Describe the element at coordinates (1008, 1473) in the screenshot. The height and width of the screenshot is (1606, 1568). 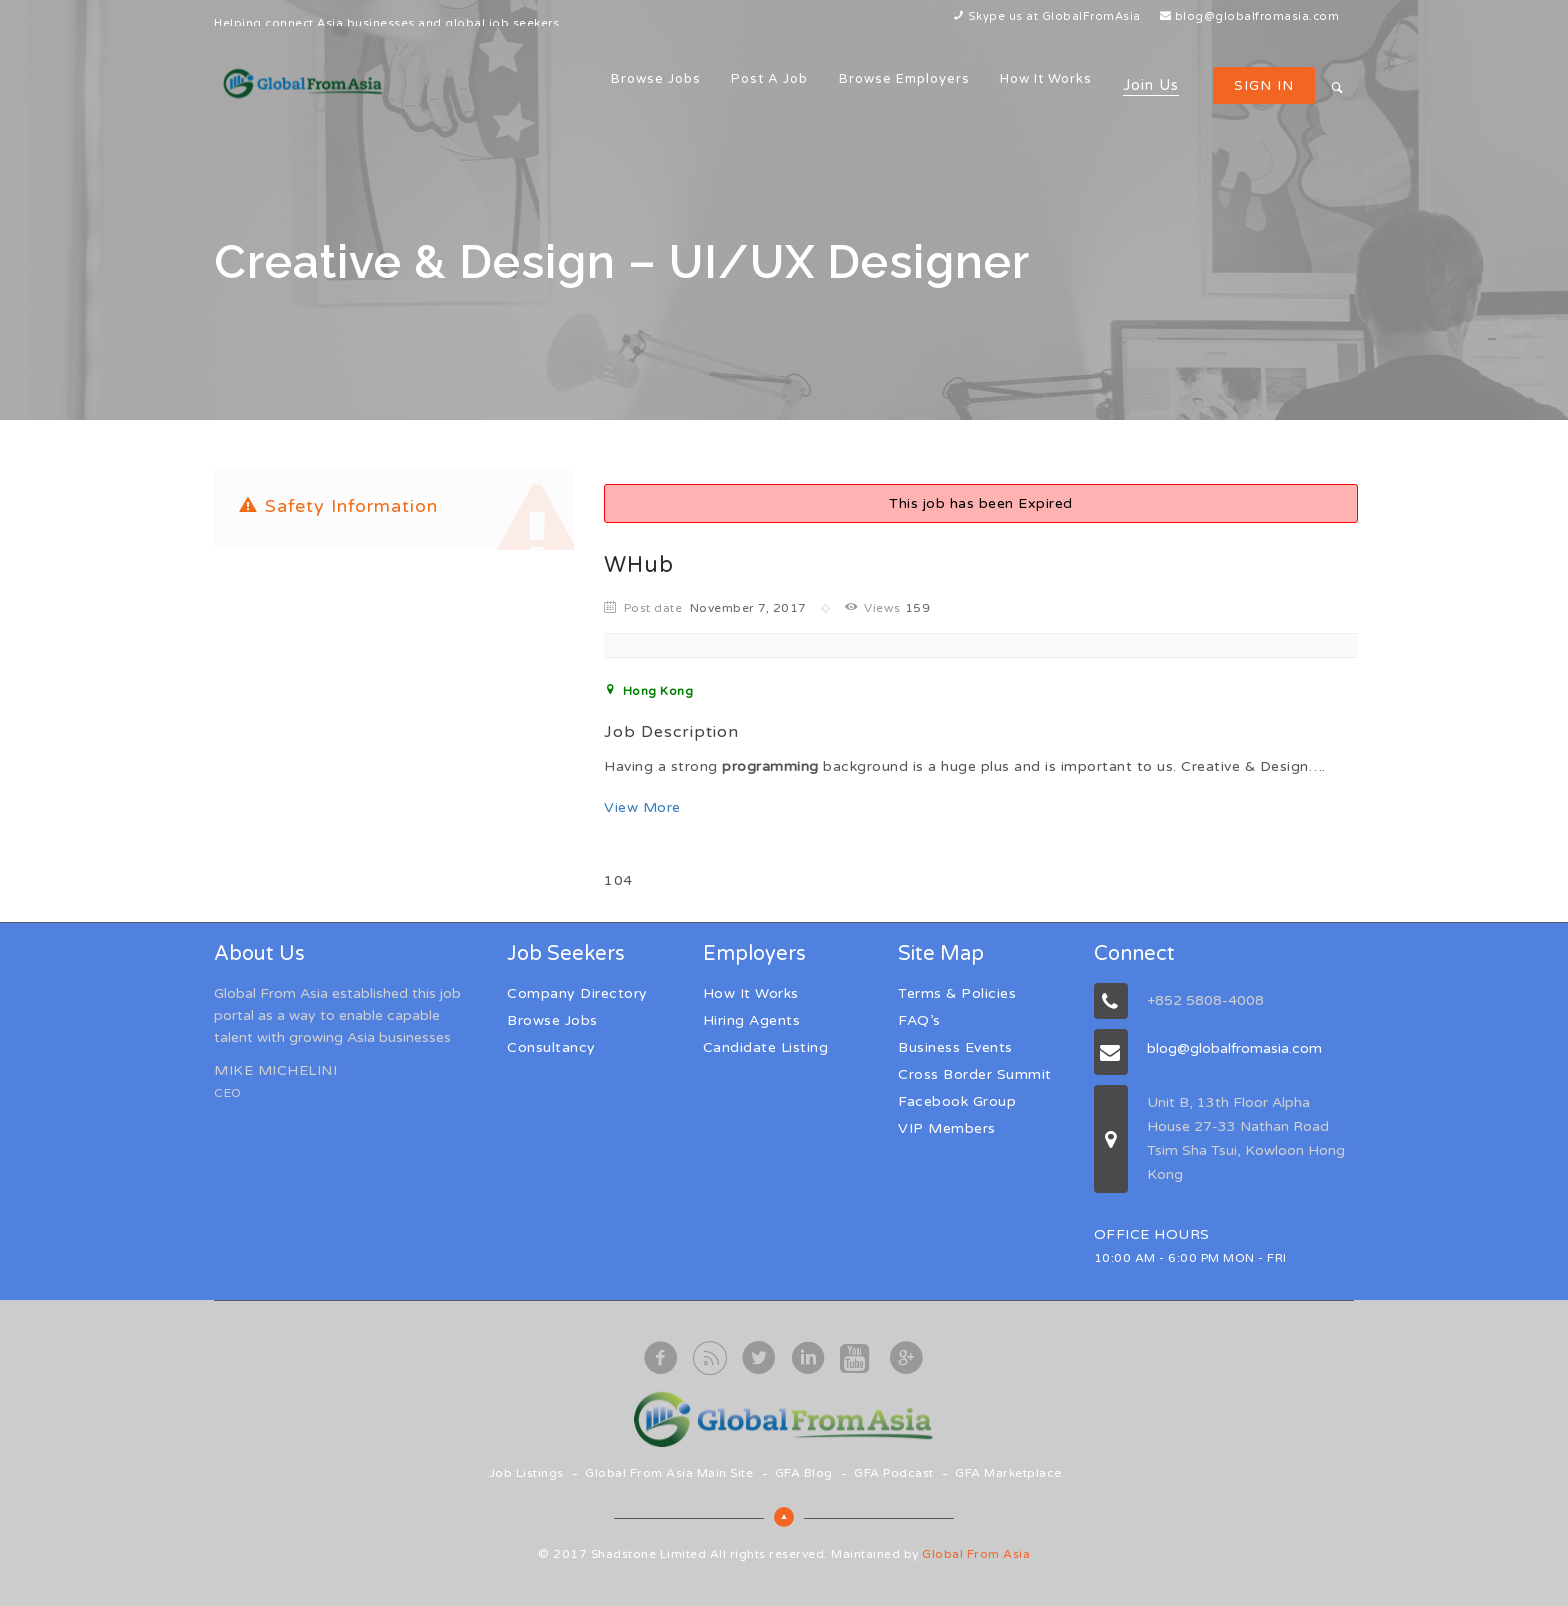
I see `GFA Marketplace` at that location.